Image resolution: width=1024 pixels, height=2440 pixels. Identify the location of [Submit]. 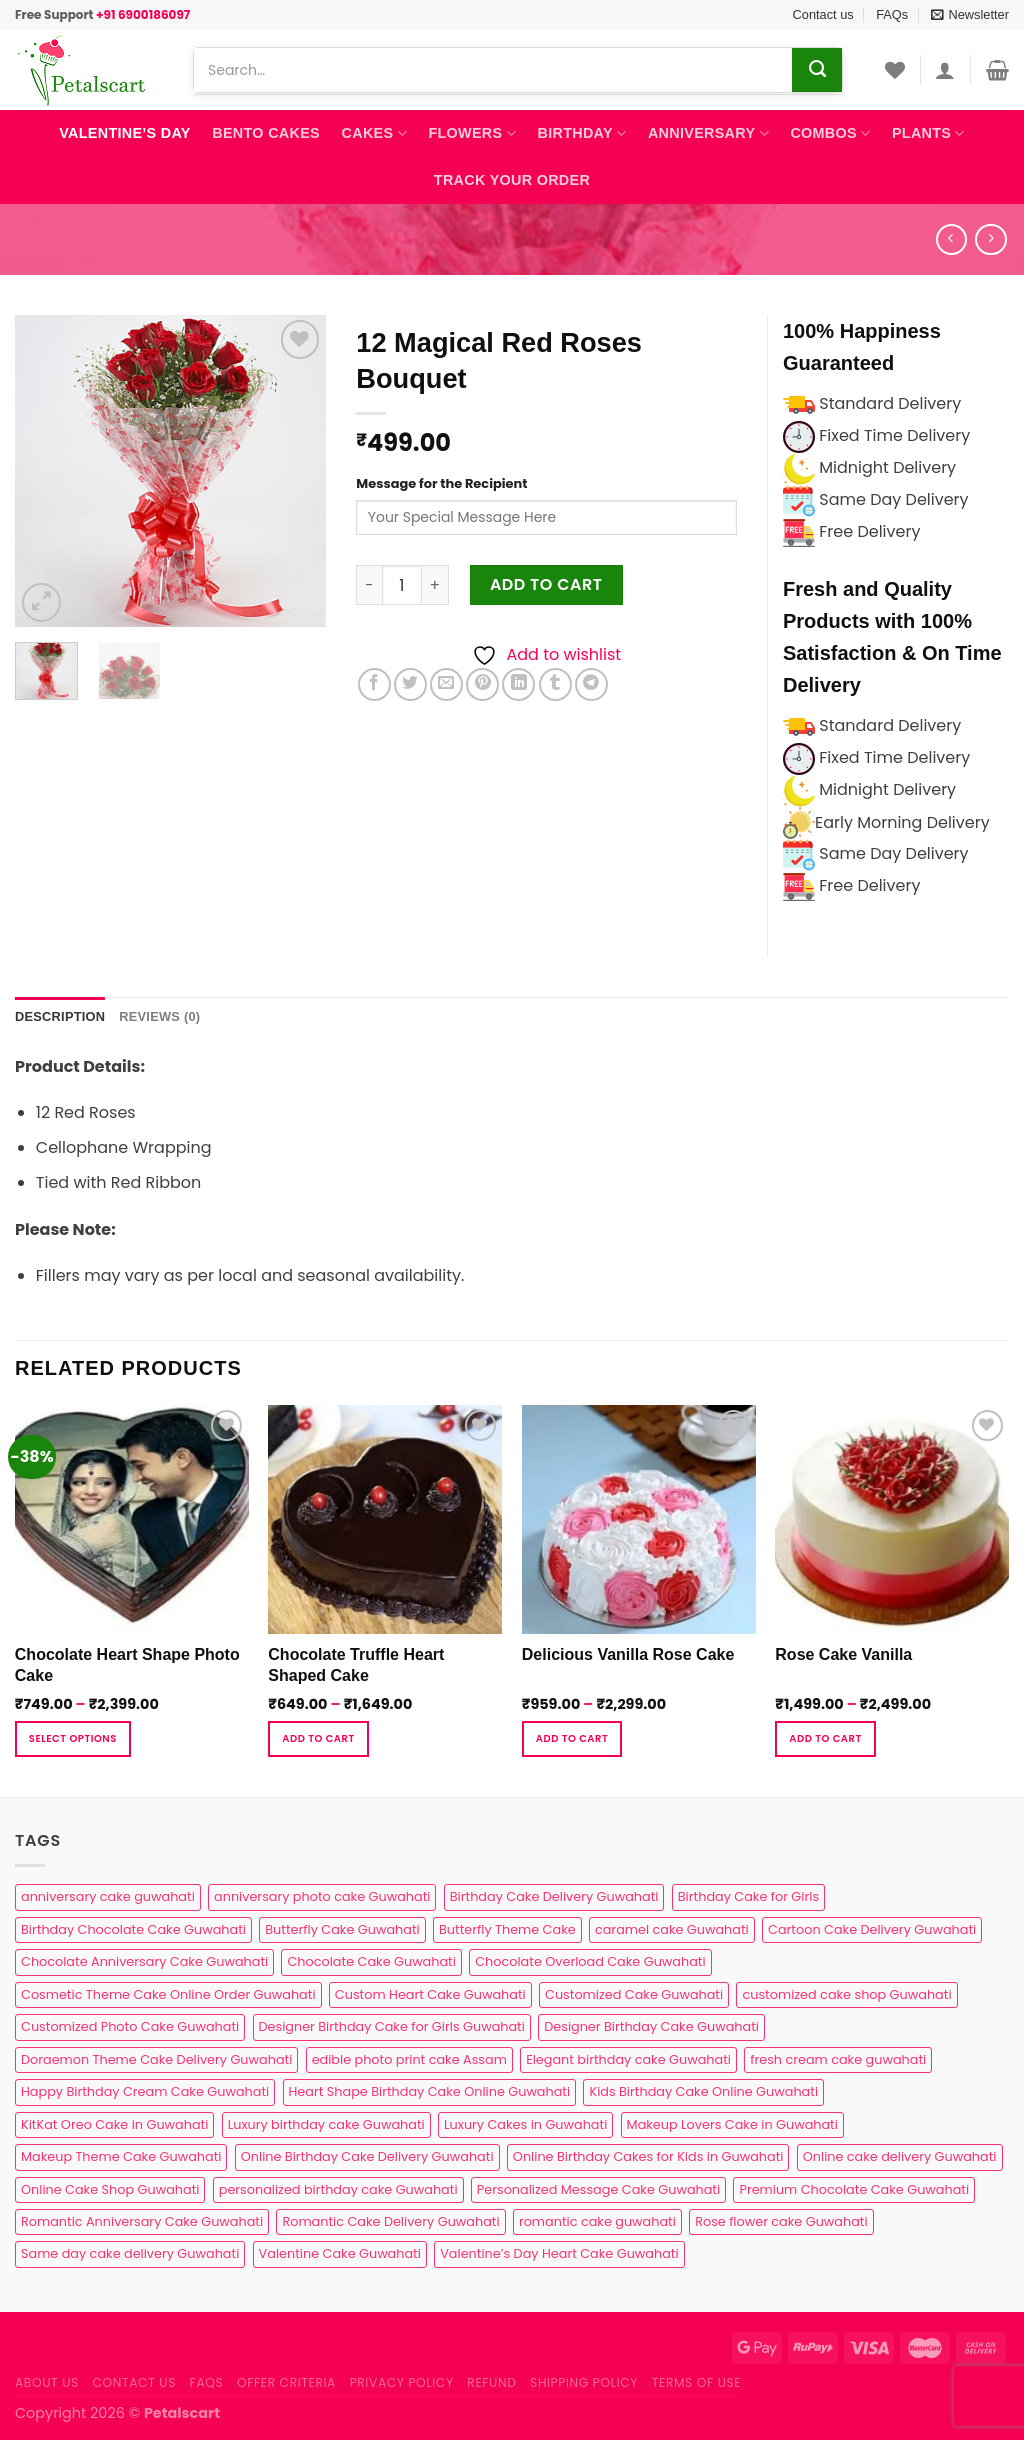
(817, 70).